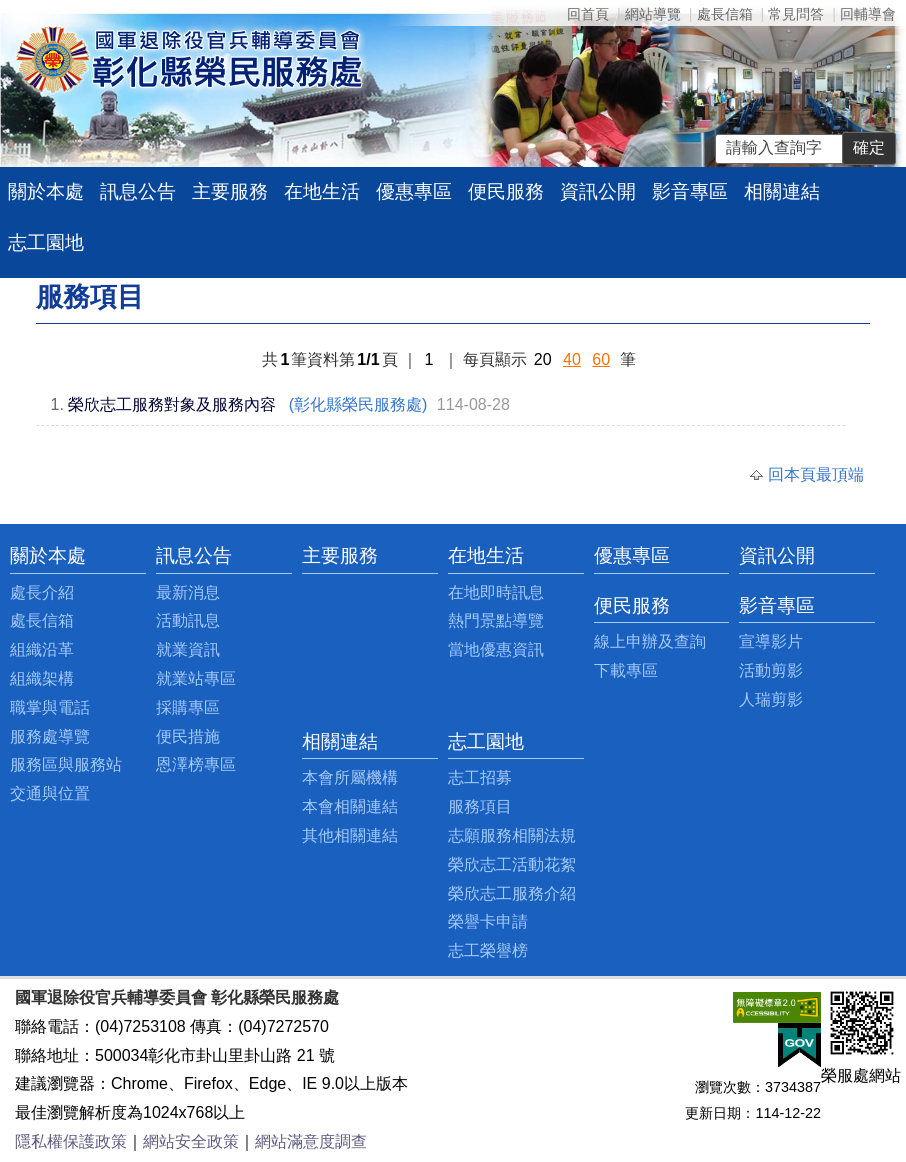 This screenshot has width=906, height=1162. I want to click on :::, so click(15, 555).